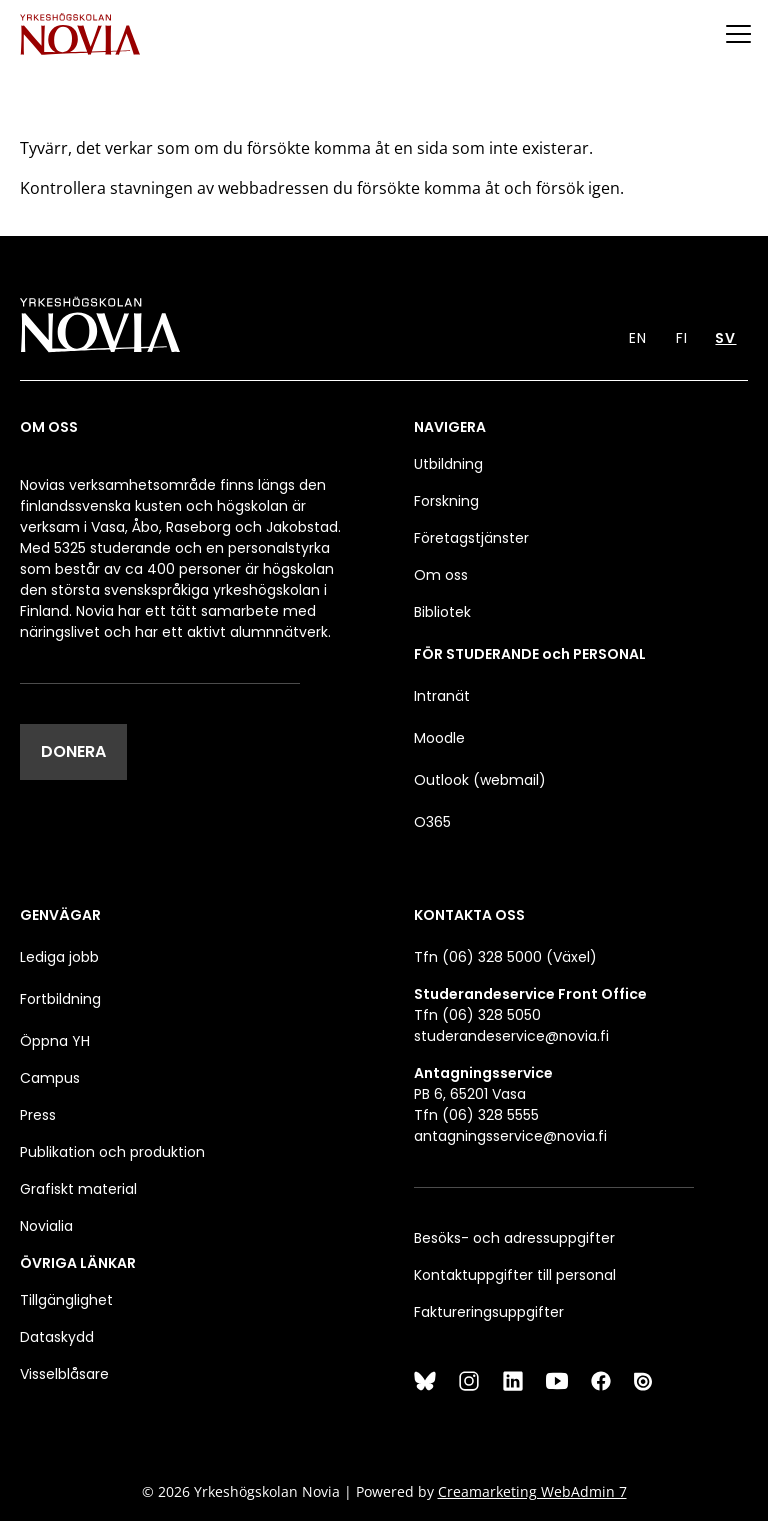  I want to click on Press, so click(38, 1115).